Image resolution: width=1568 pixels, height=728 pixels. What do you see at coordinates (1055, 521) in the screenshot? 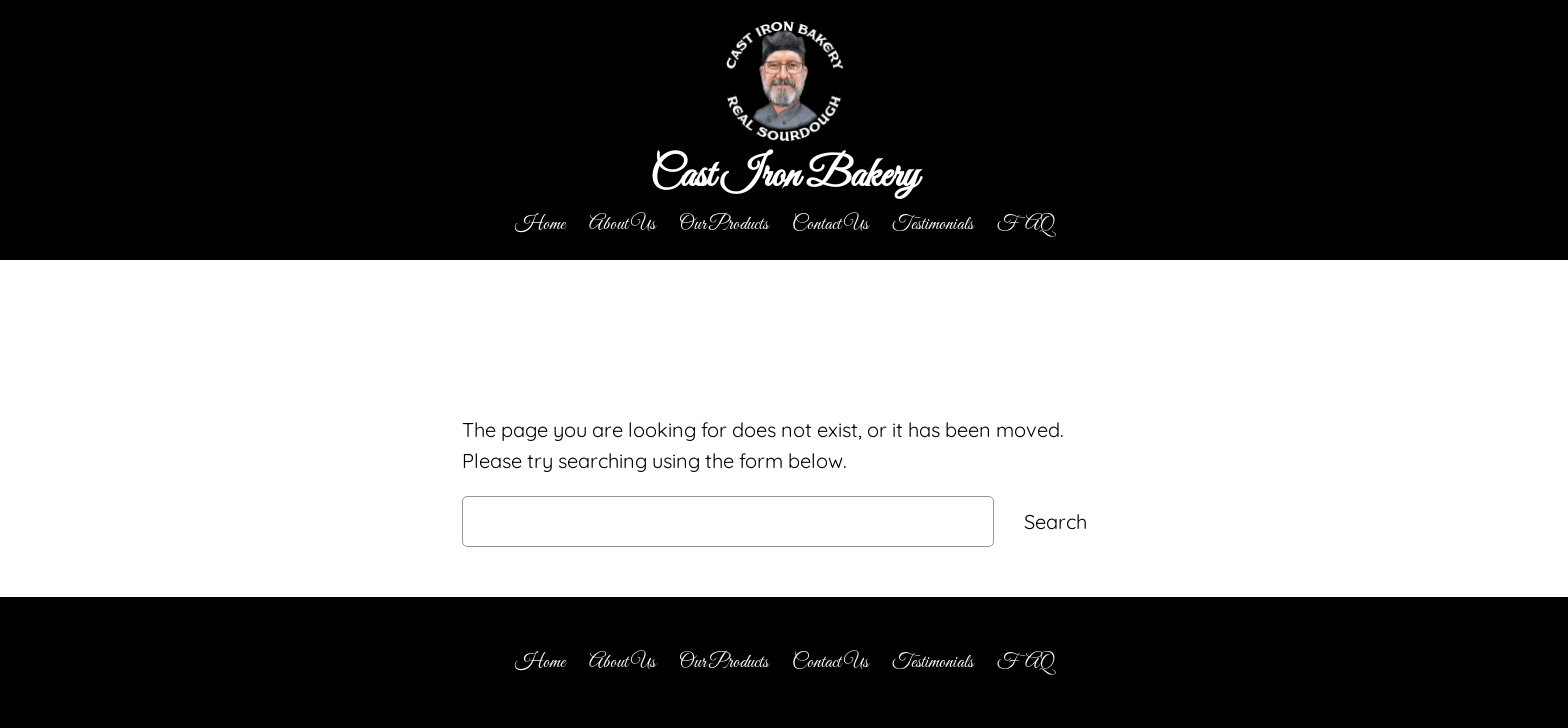
I see `Search` at bounding box center [1055, 521].